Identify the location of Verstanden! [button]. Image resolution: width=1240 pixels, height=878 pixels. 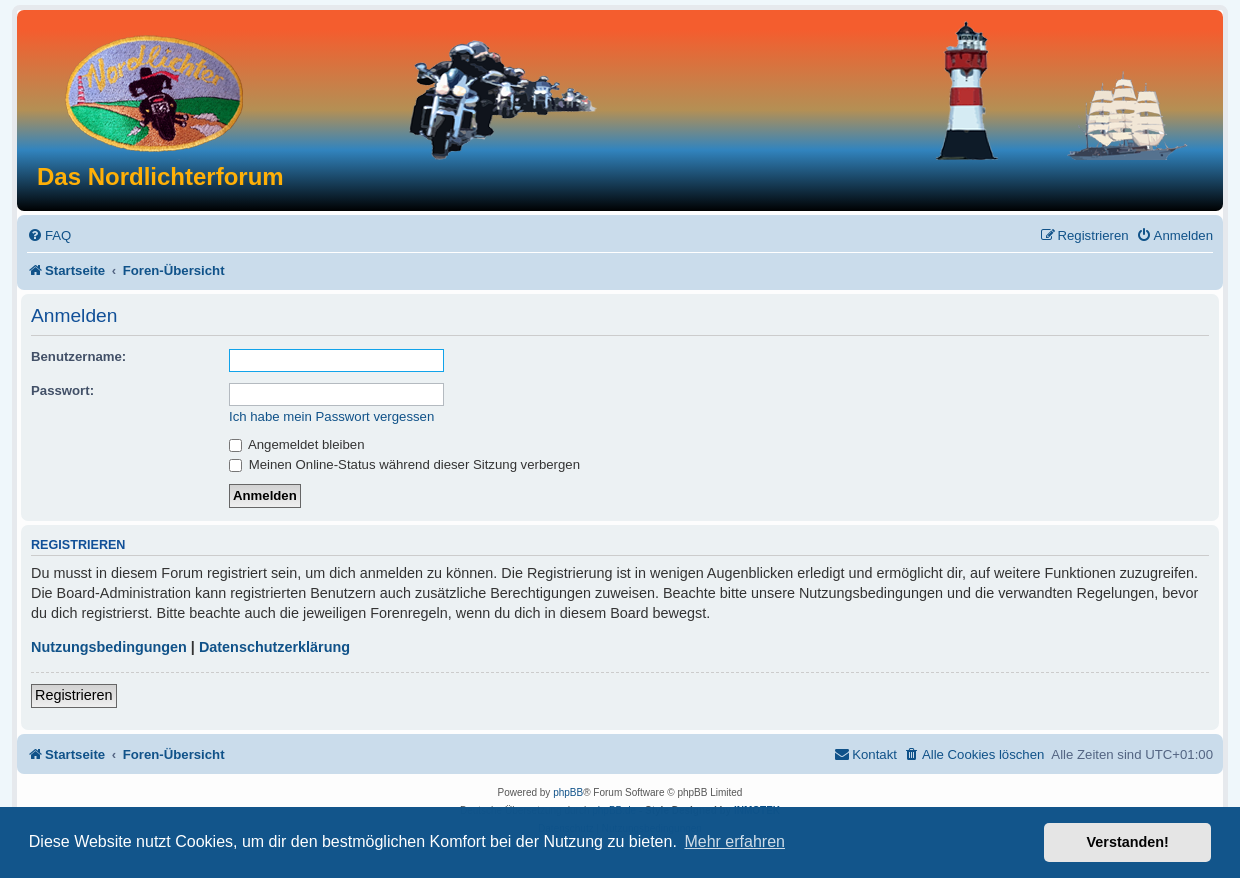
(1128, 842).